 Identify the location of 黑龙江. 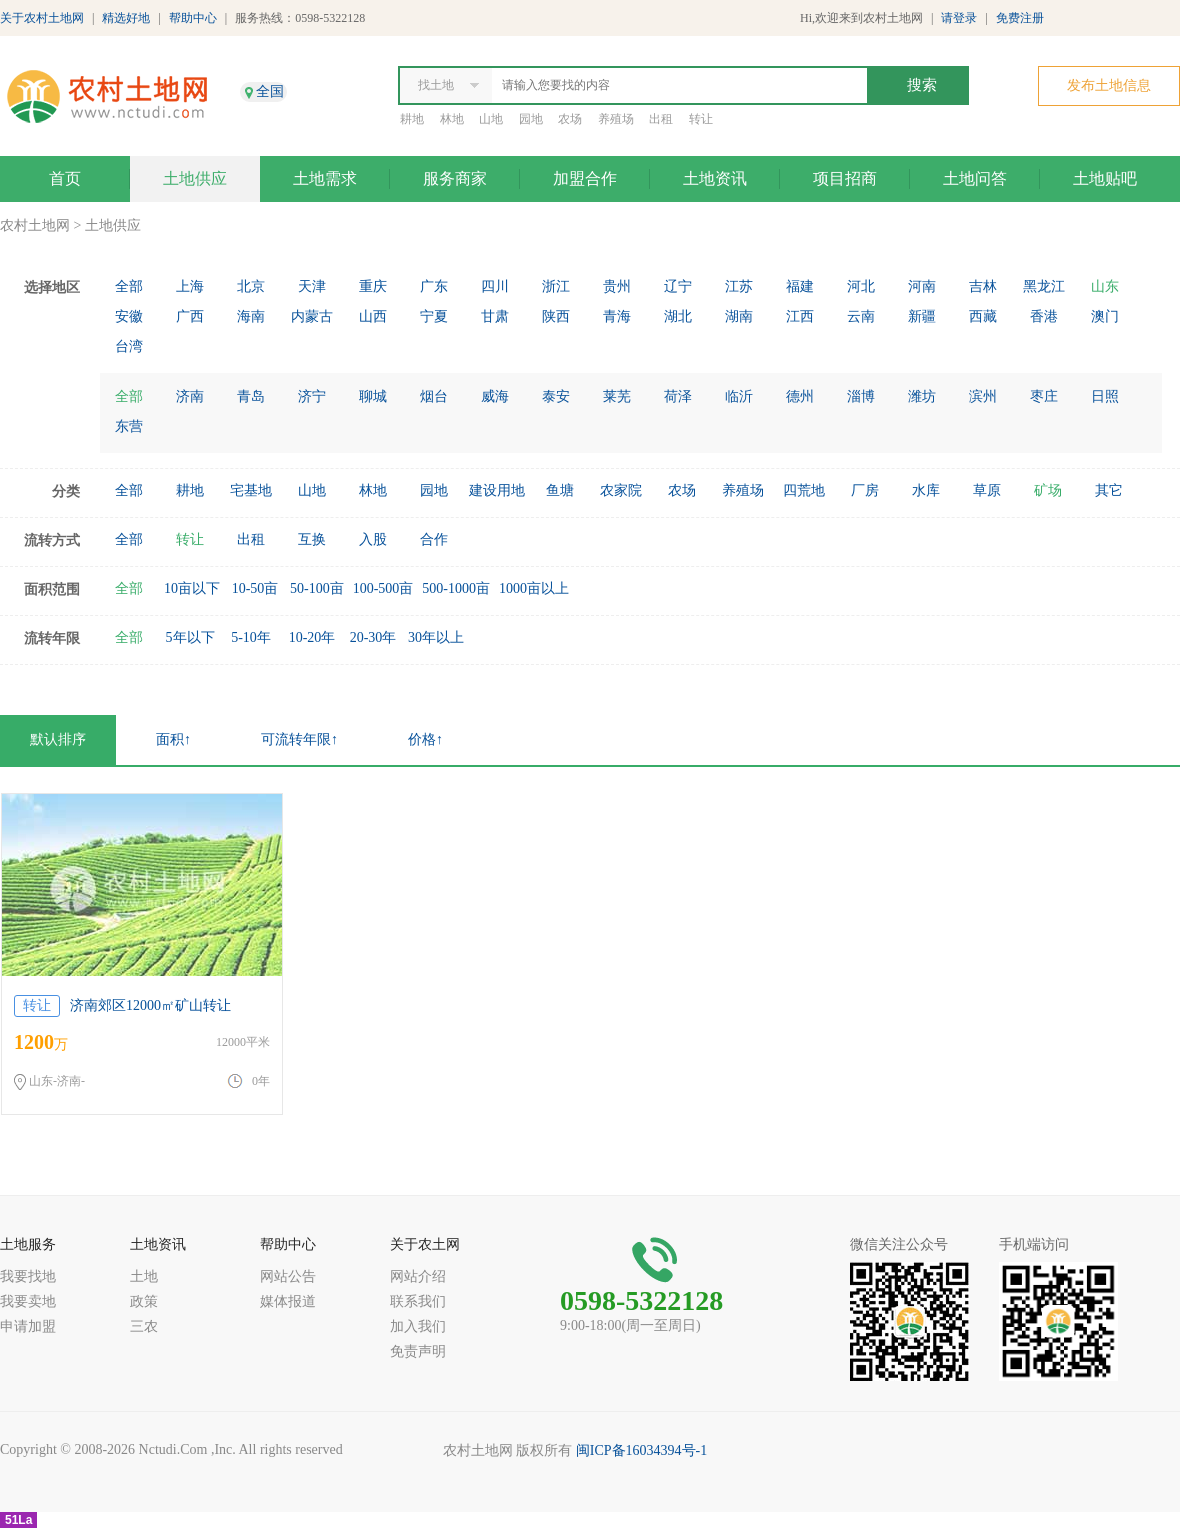
(1044, 286).